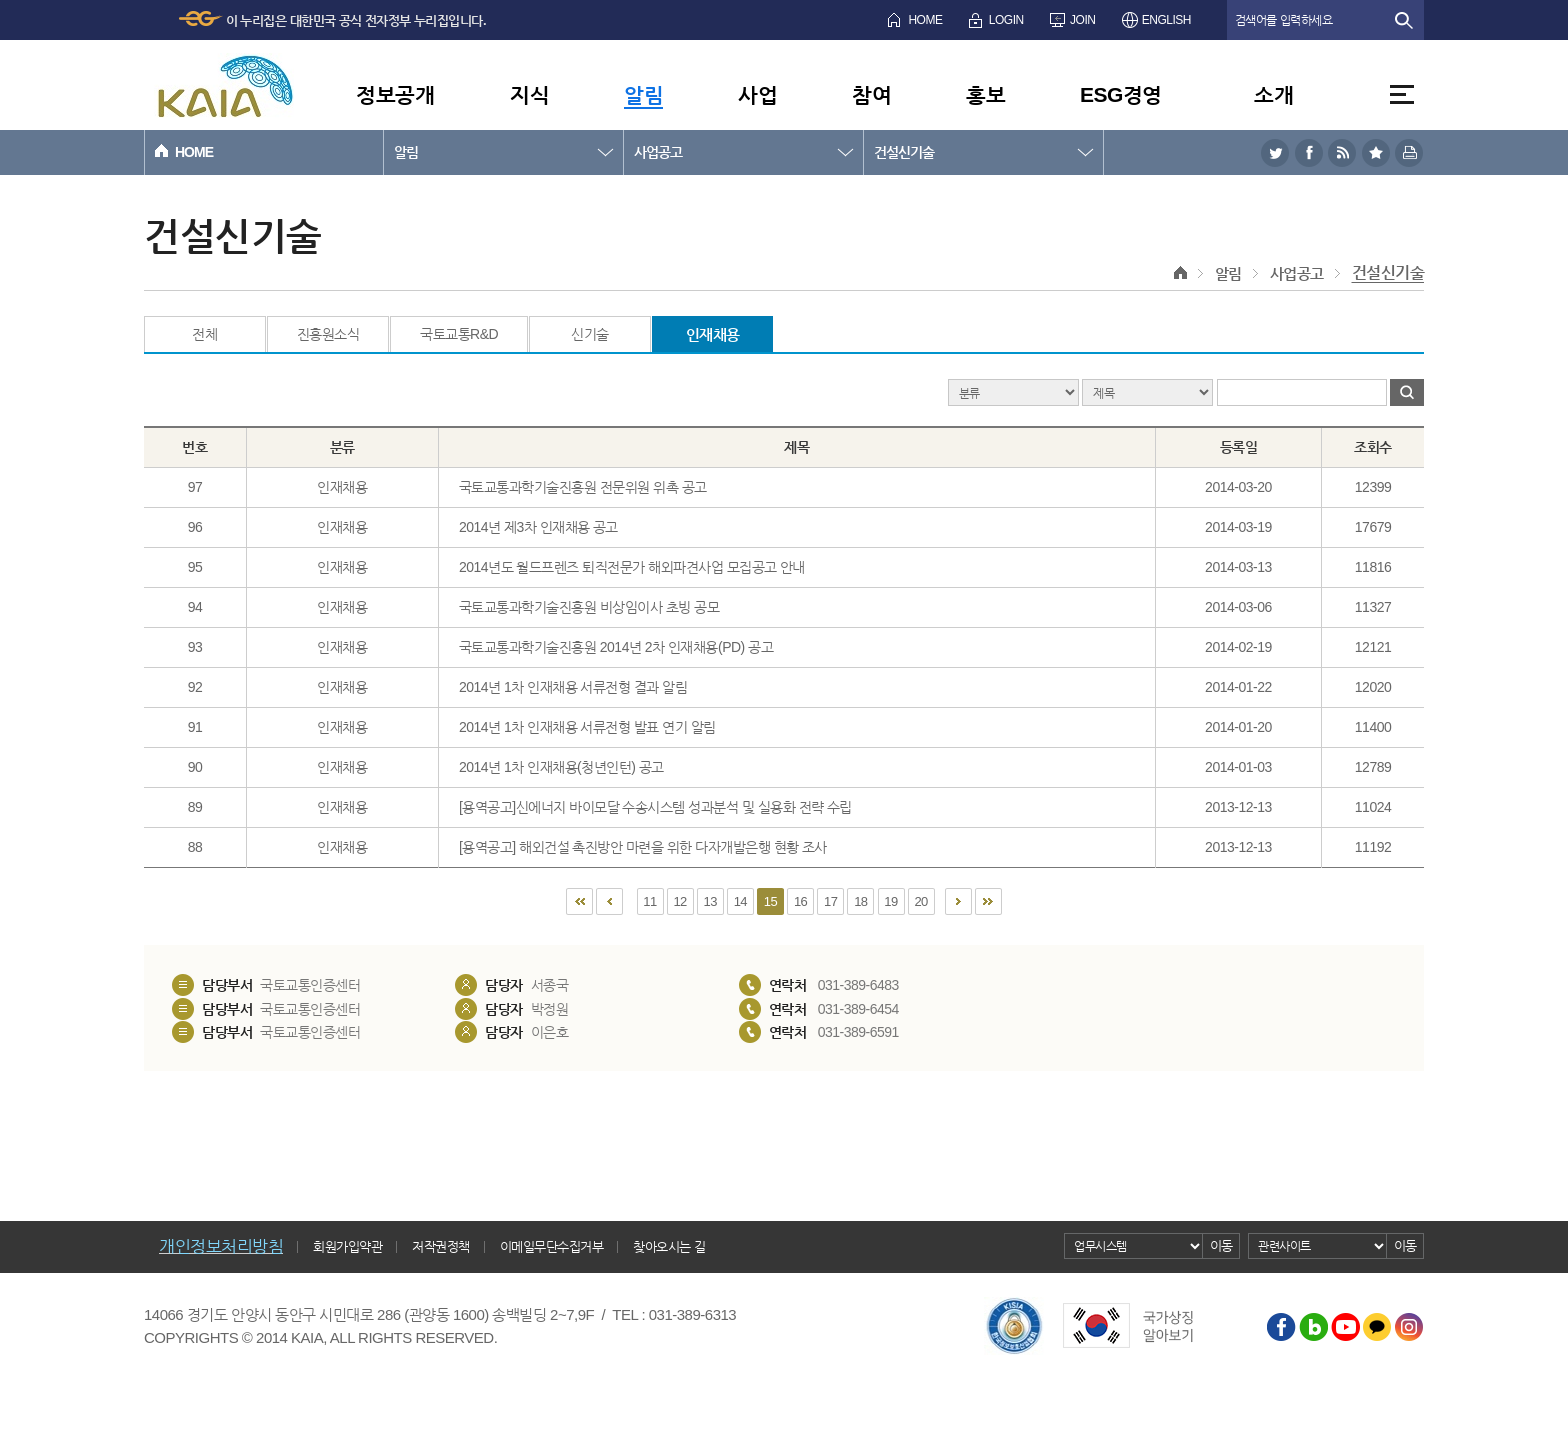 The width and height of the screenshot is (1568, 1433). I want to click on 참여, so click(871, 94).